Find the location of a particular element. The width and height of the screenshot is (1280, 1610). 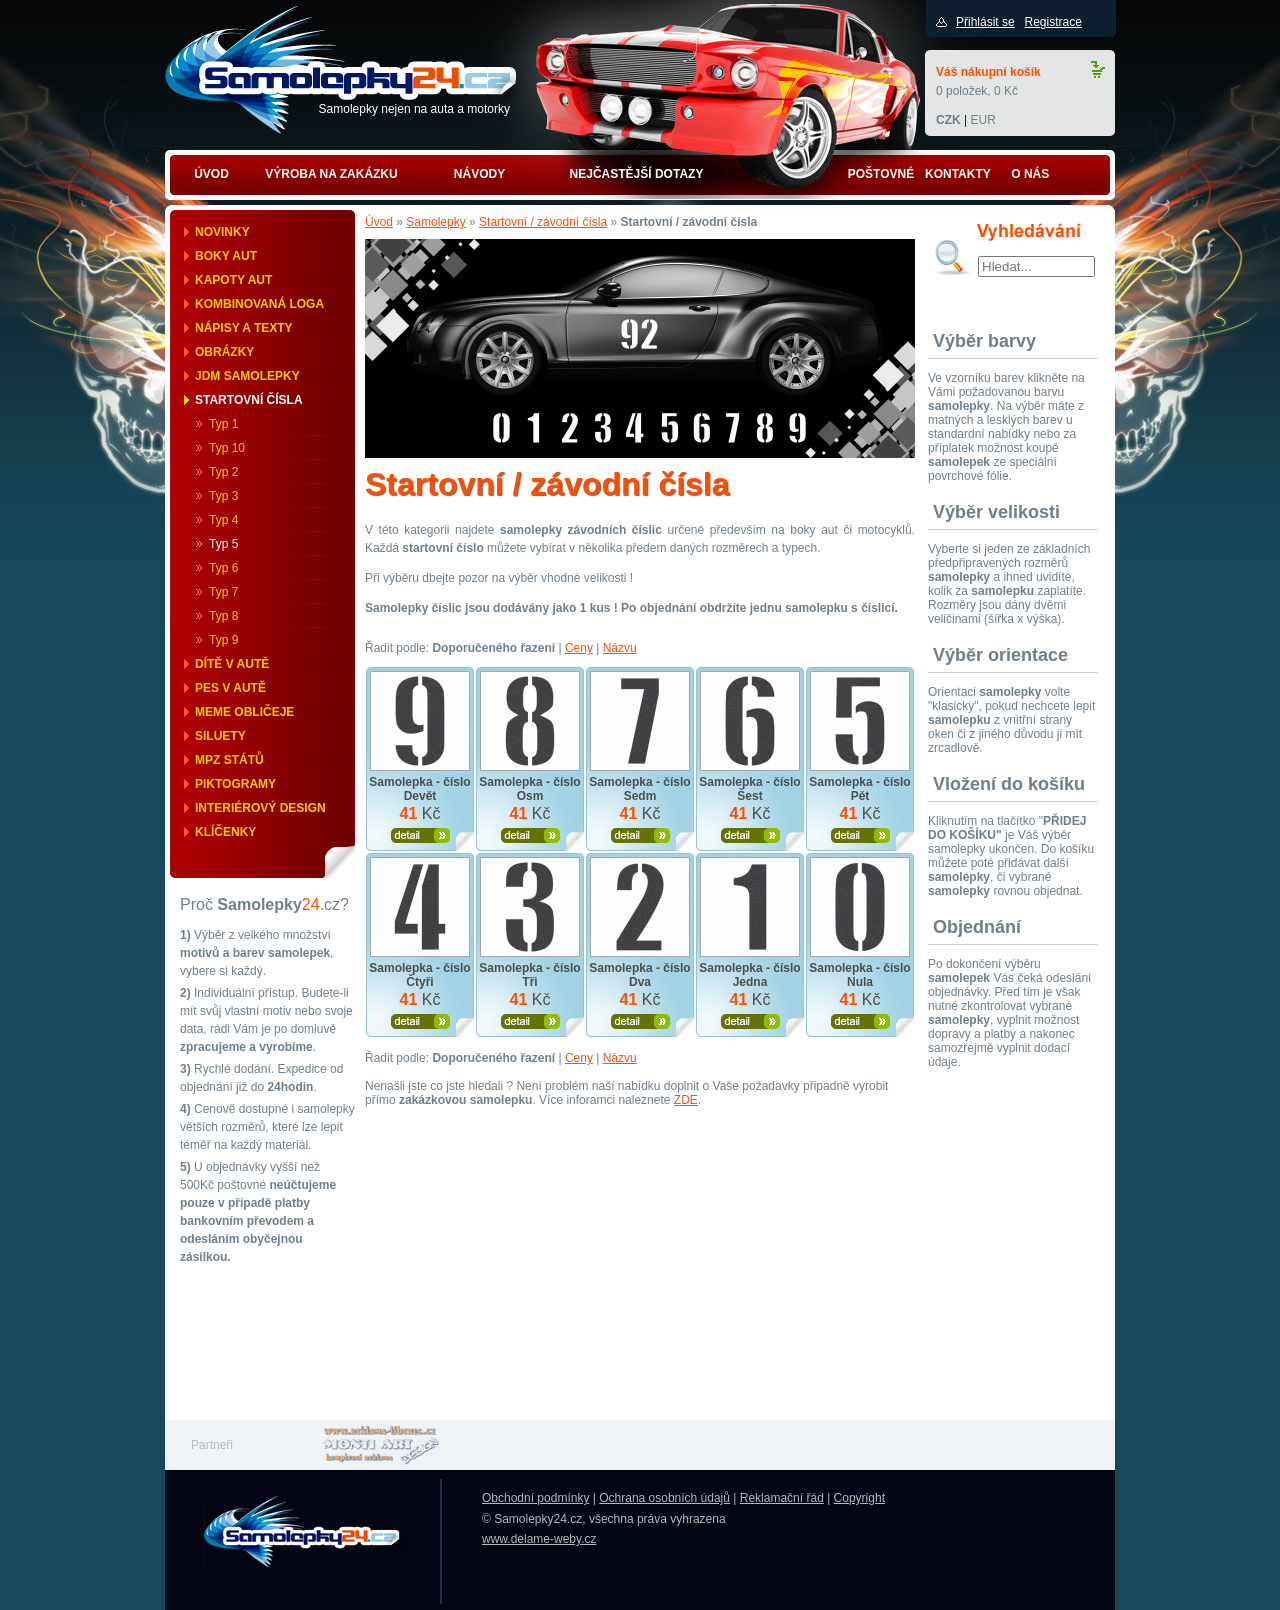

Samolepka - číslo Pět is located at coordinates (859, 789).